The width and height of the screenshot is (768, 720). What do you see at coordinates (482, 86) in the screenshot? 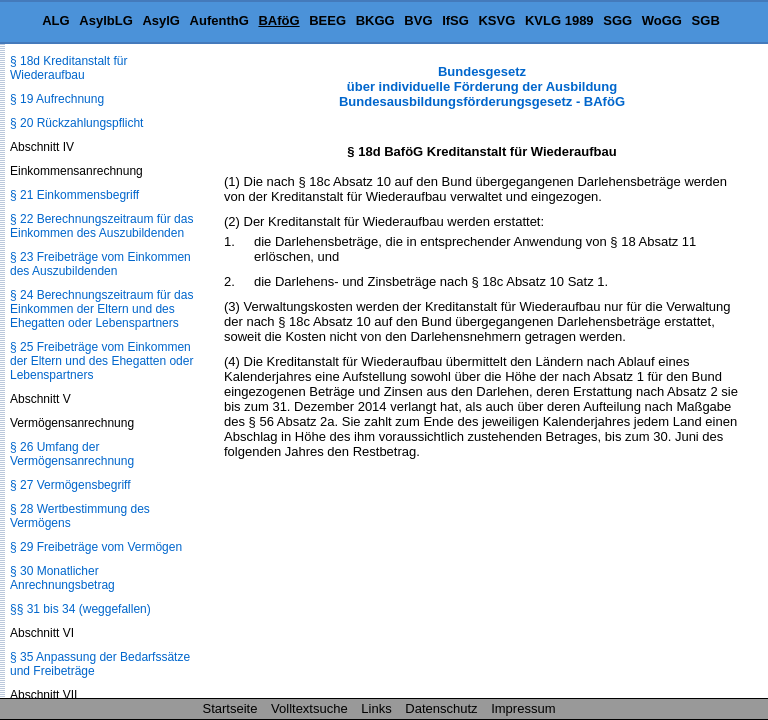
I see `Bundesgesetz über individuelle Förderung der Ausbildung Bundesausbildungsförderungsgesetz - BAföG` at bounding box center [482, 86].